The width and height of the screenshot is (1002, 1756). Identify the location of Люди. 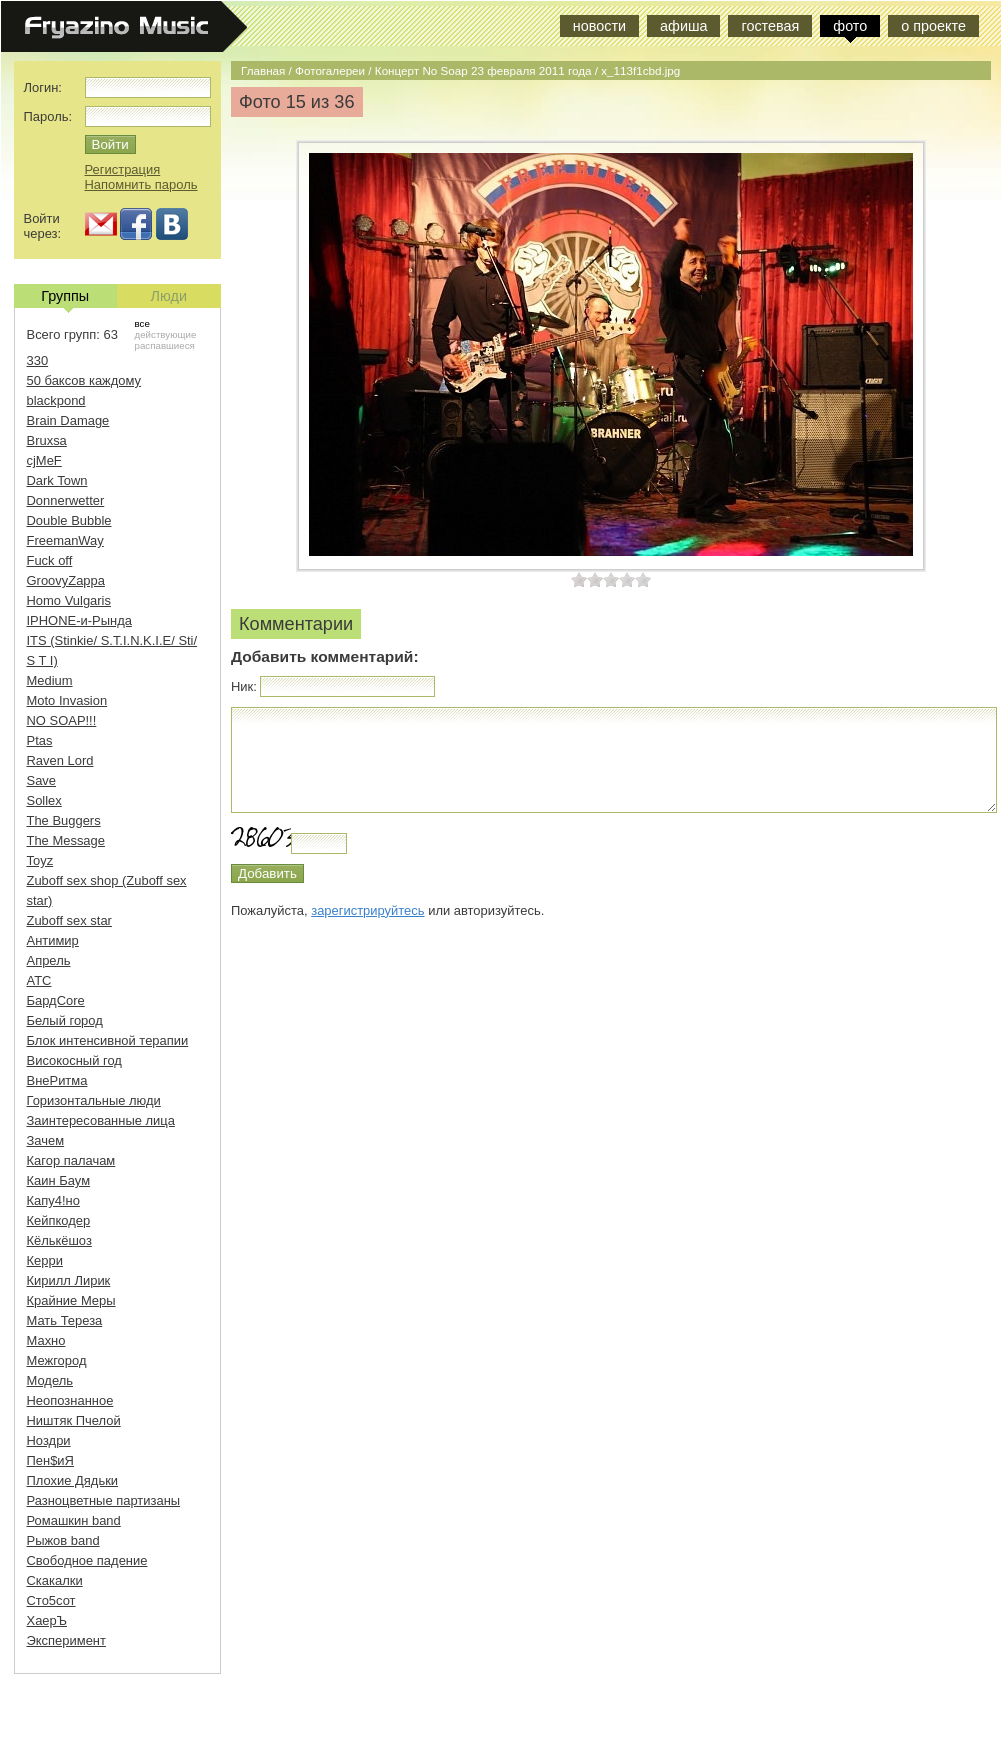
(169, 296).